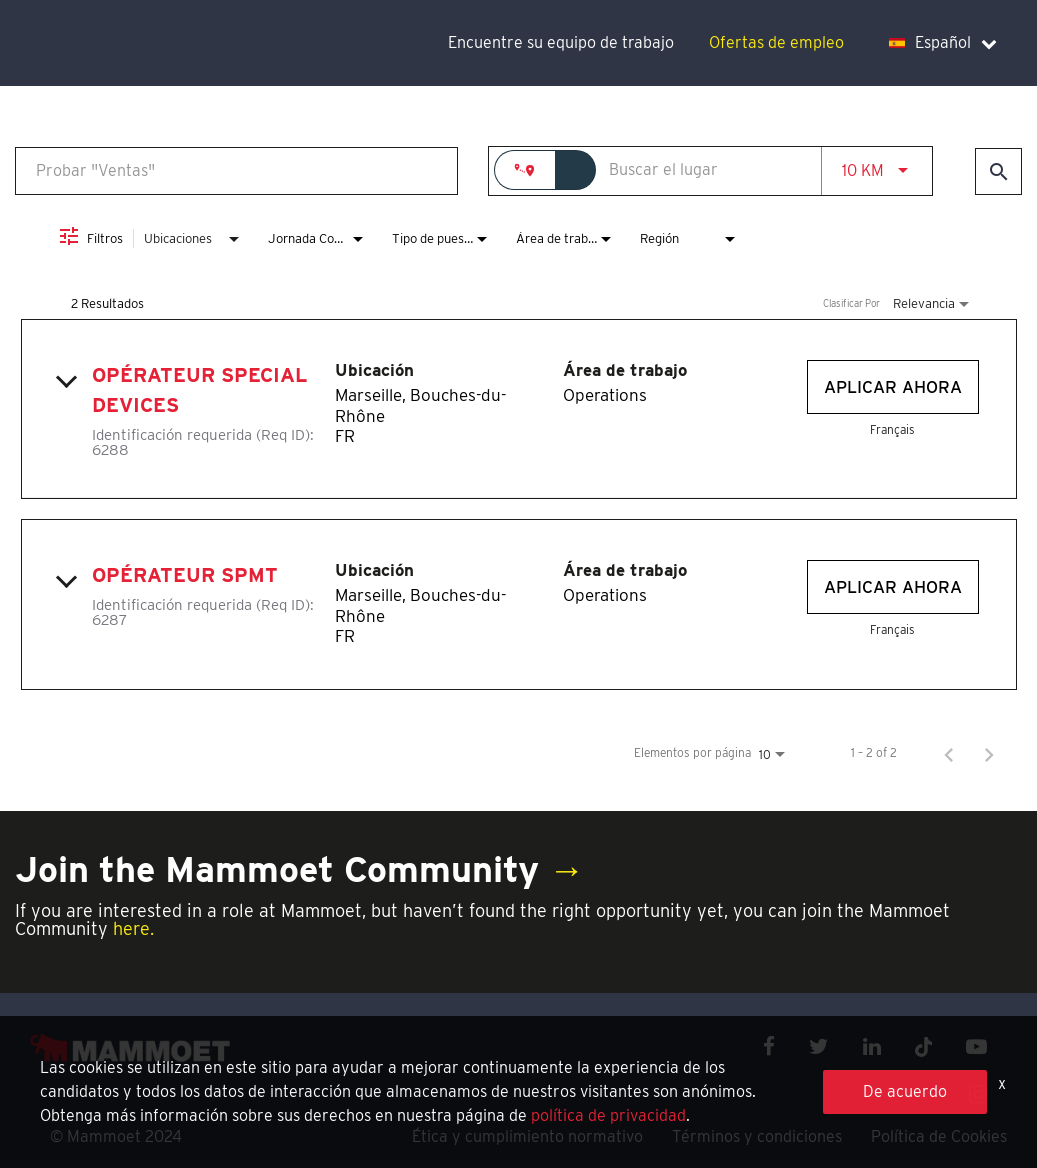 Image resolution: width=1037 pixels, height=1168 pixels. What do you see at coordinates (819, 1046) in the screenshot?
I see `[twitter icon]` at bounding box center [819, 1046].